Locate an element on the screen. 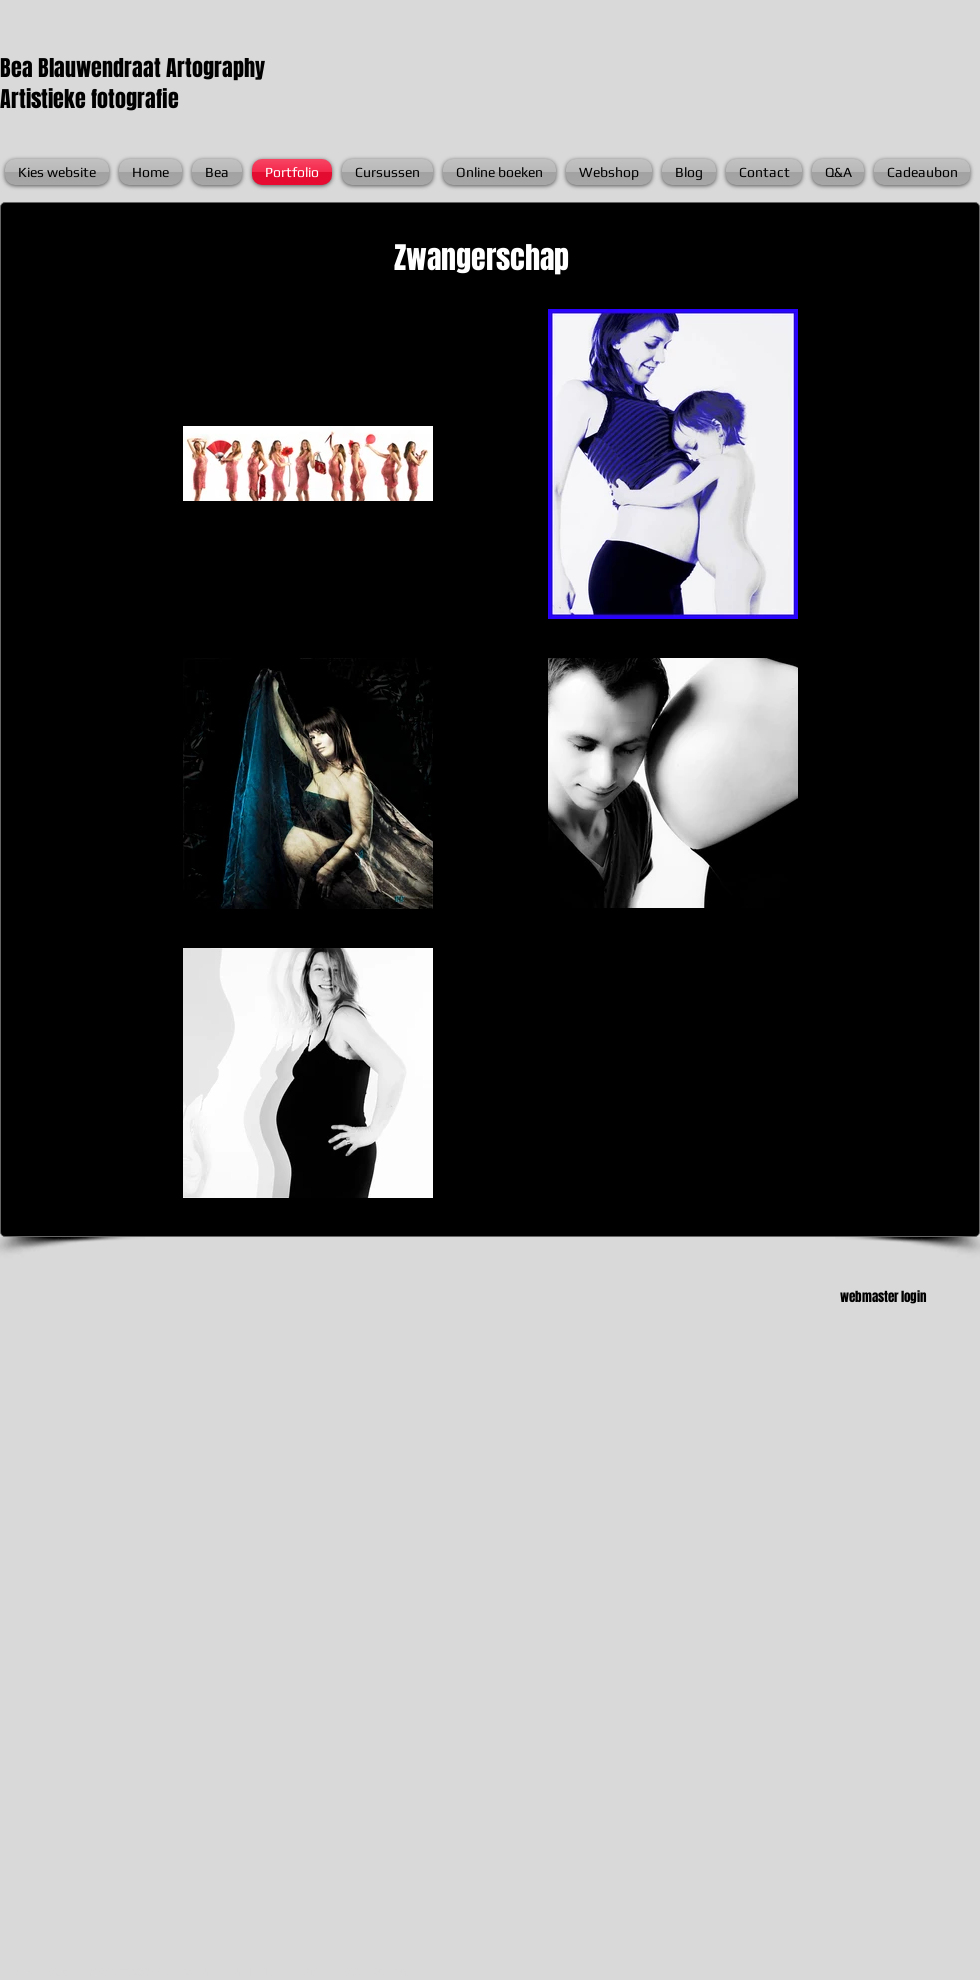 Image resolution: width=980 pixels, height=1980 pixels. Artography is located at coordinates (215, 68).